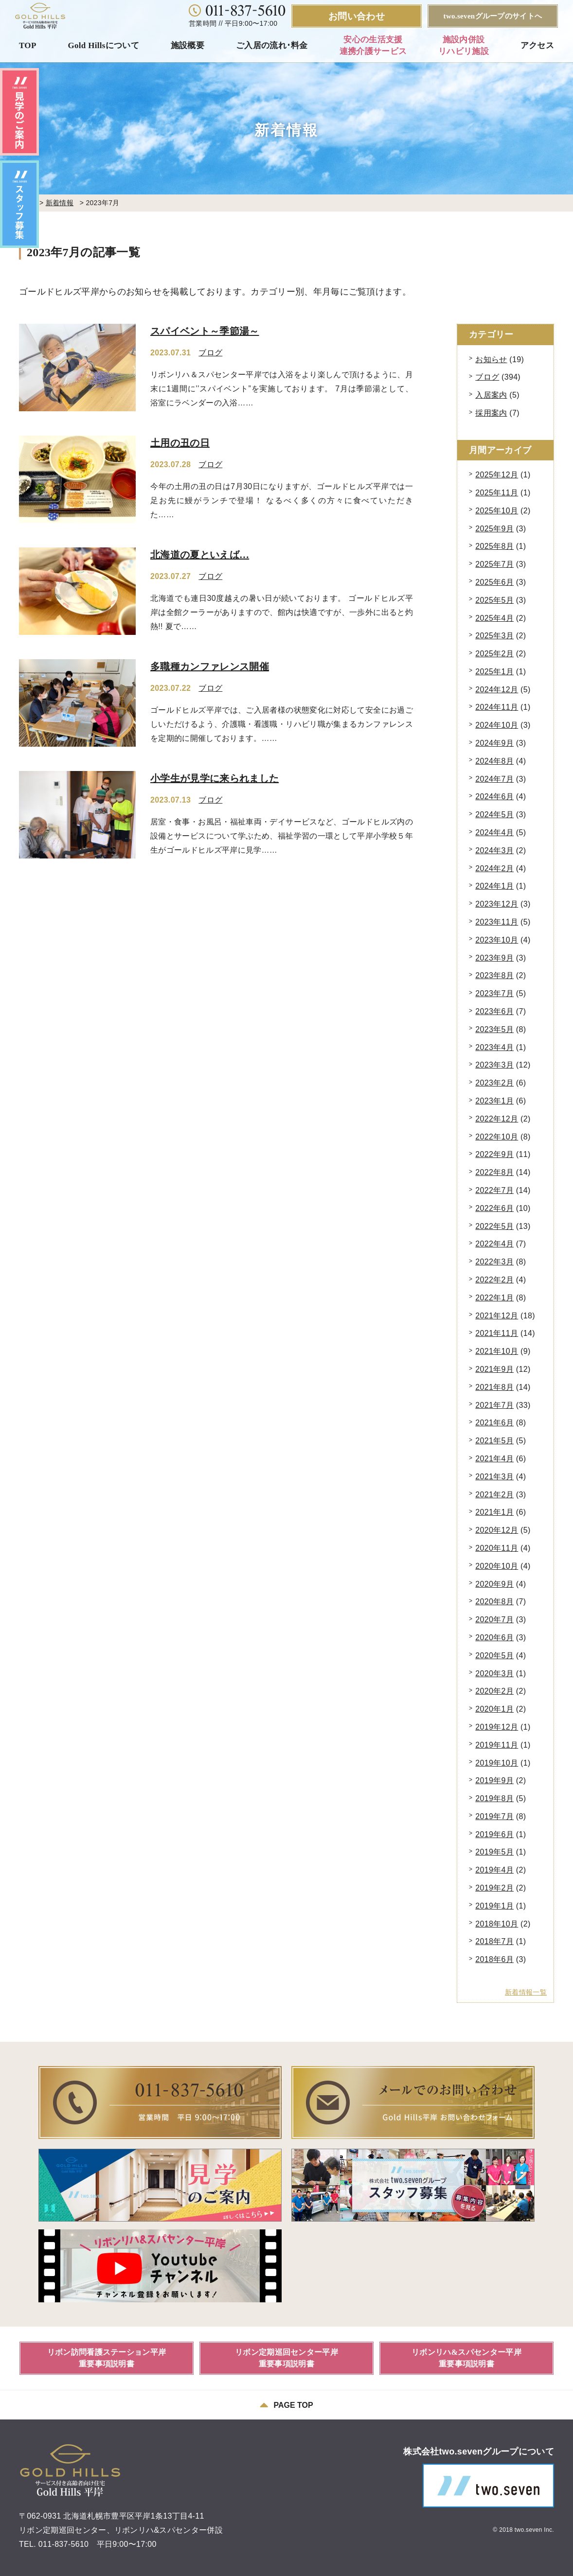 This screenshot has height=2576, width=573. Describe the element at coordinates (494, 1780) in the screenshot. I see `2019年9月` at that location.